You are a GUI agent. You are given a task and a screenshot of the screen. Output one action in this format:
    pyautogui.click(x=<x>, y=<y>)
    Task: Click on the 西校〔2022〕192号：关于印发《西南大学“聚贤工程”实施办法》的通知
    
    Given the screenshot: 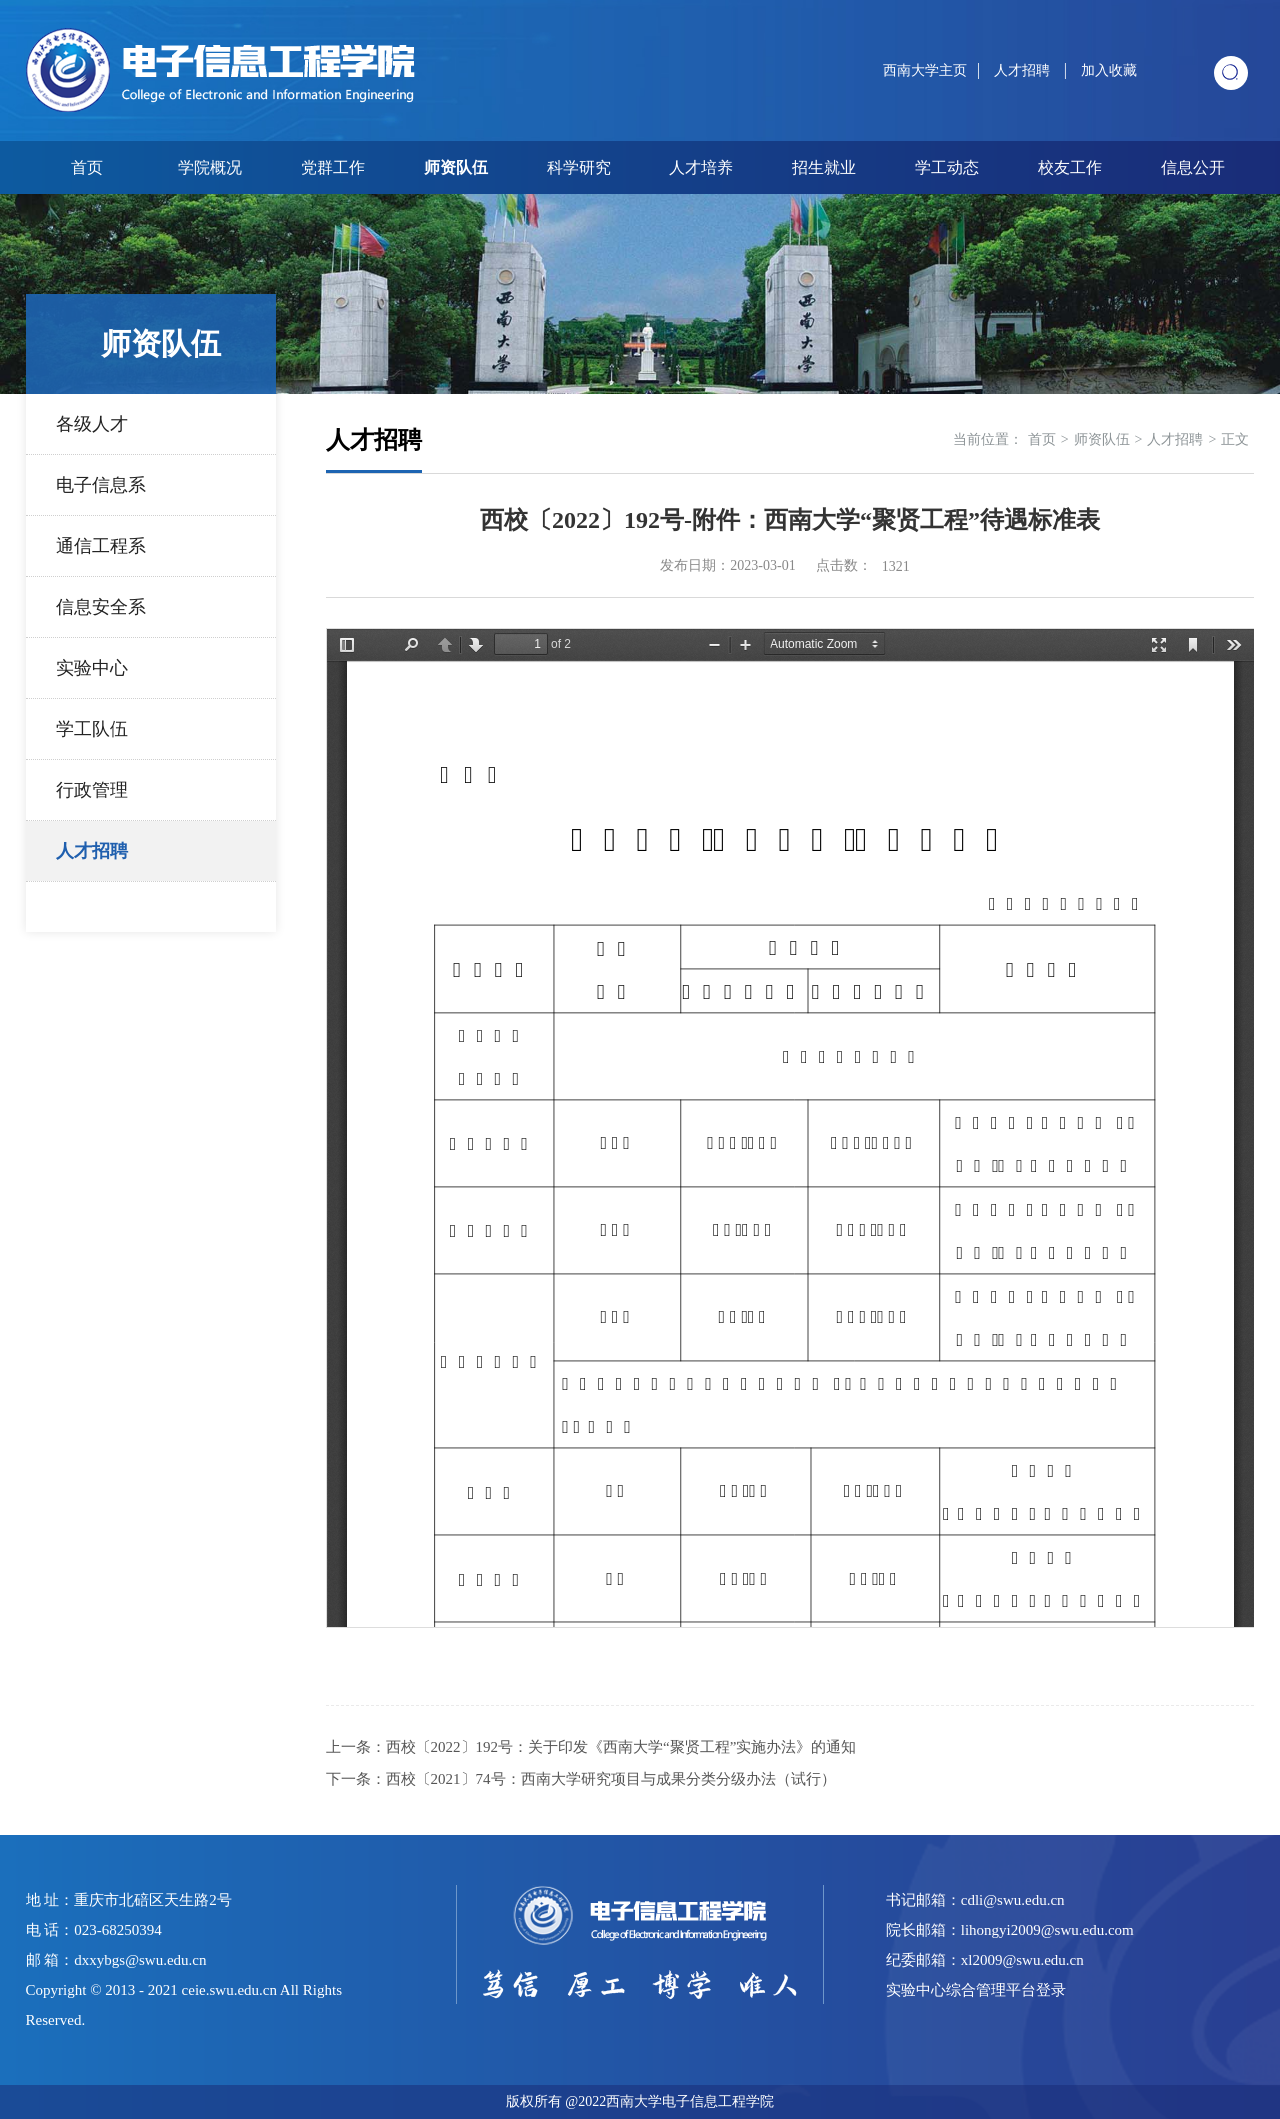 What is the action you would take?
    pyautogui.click(x=621, y=1747)
    